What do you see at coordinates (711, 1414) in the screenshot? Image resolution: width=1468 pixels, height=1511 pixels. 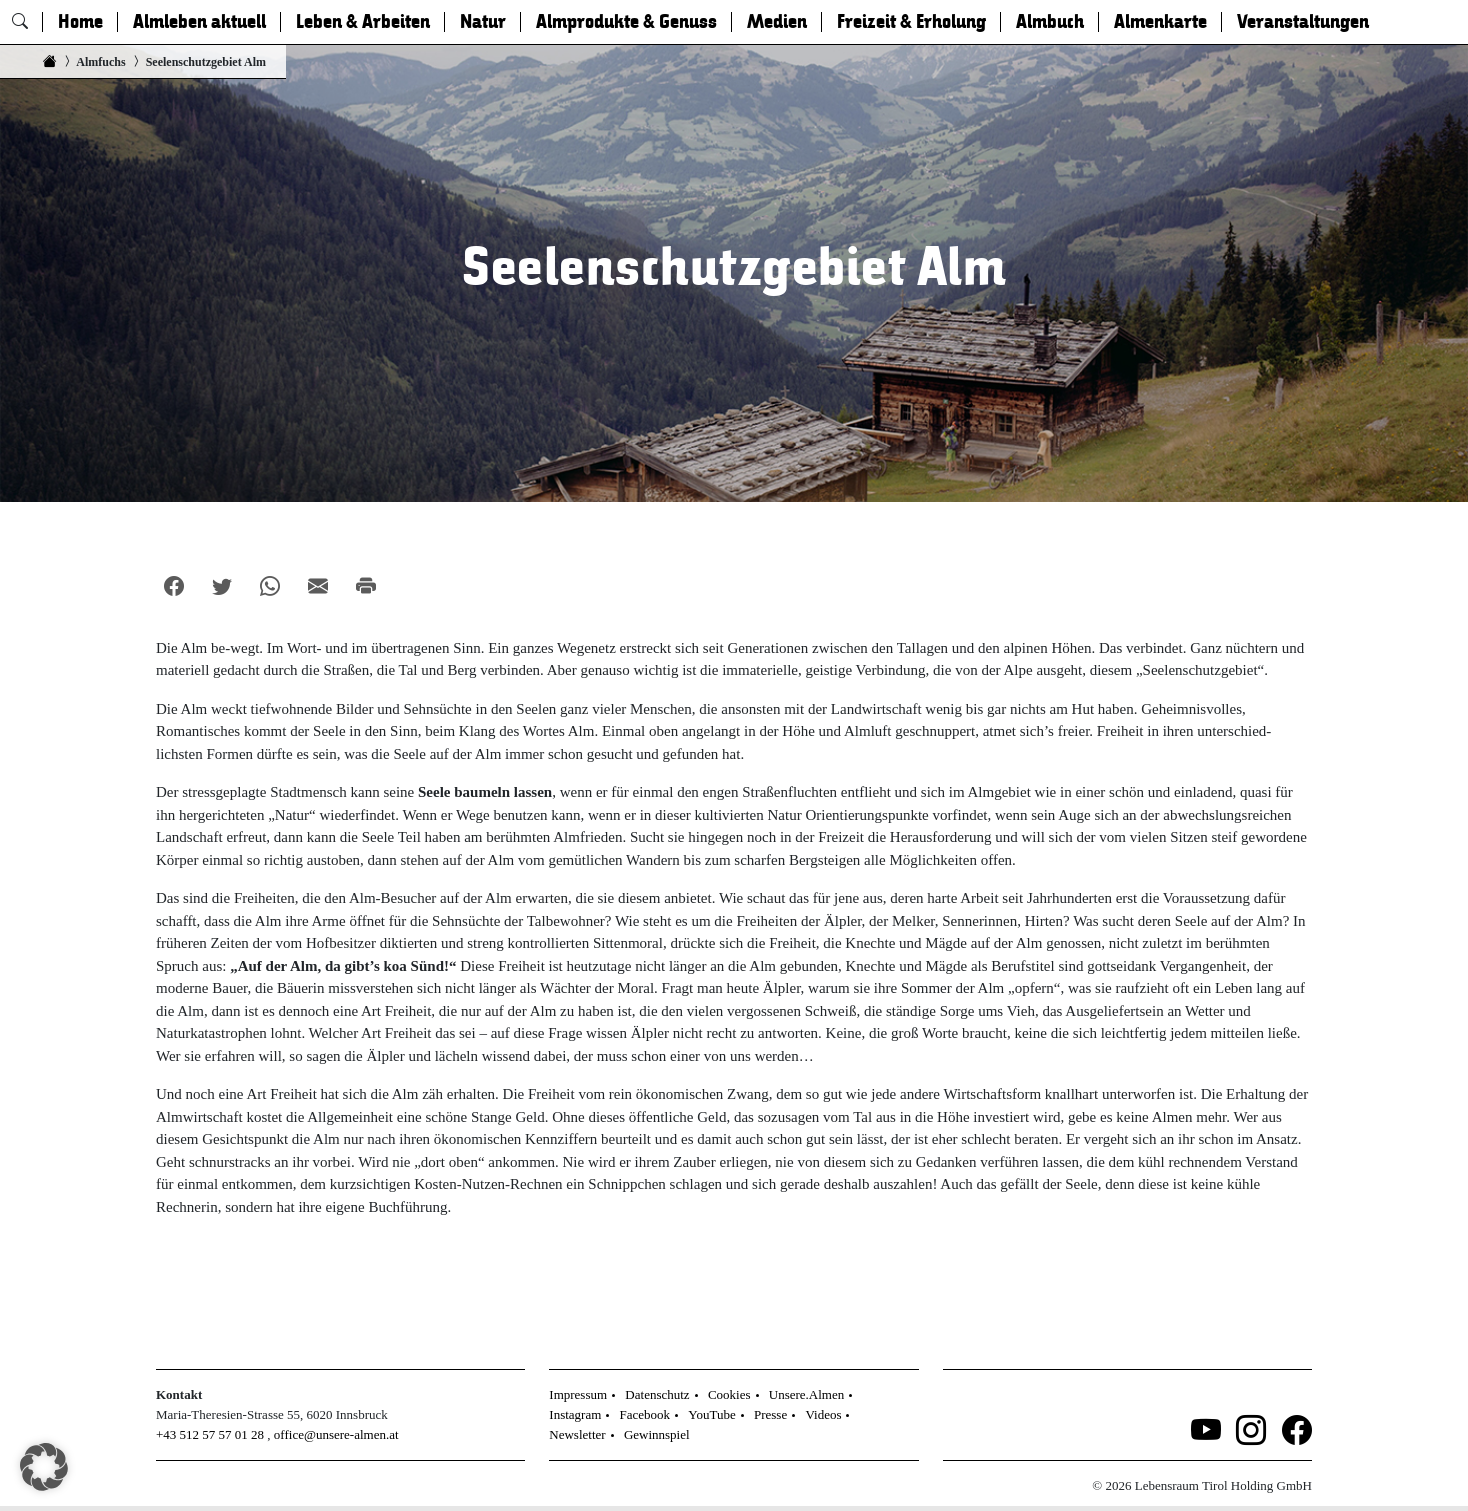 I see `YouTube` at bounding box center [711, 1414].